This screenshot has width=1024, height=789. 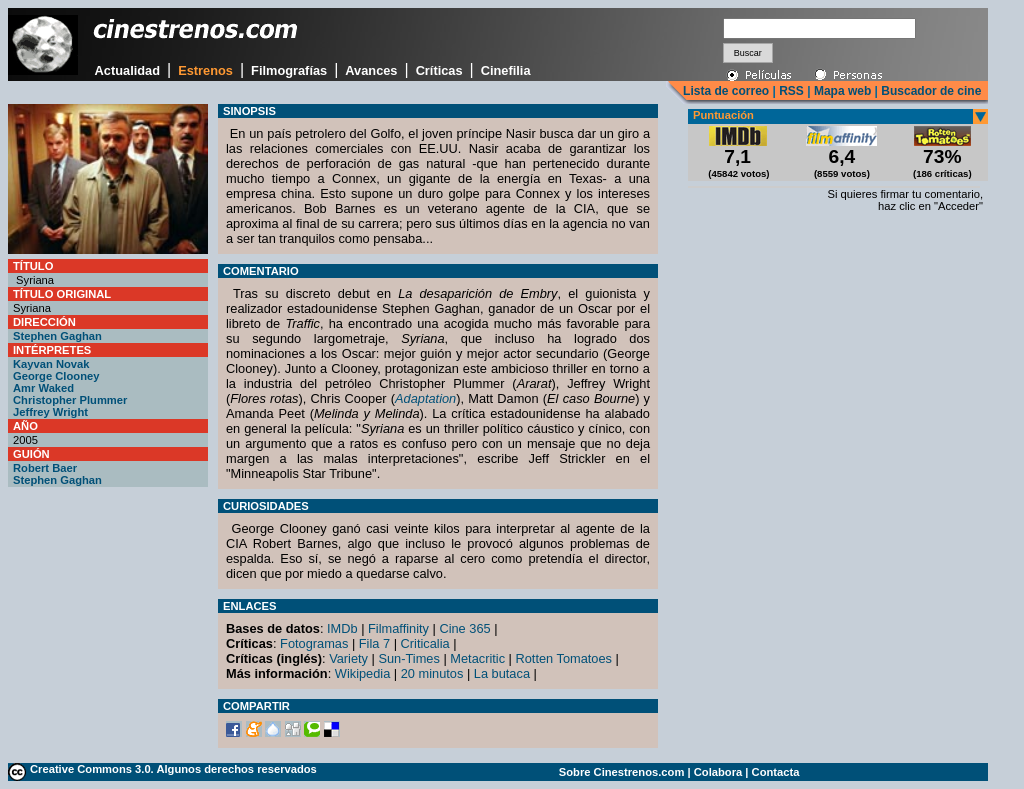 What do you see at coordinates (362, 673) in the screenshot?
I see `Wikipedia` at bounding box center [362, 673].